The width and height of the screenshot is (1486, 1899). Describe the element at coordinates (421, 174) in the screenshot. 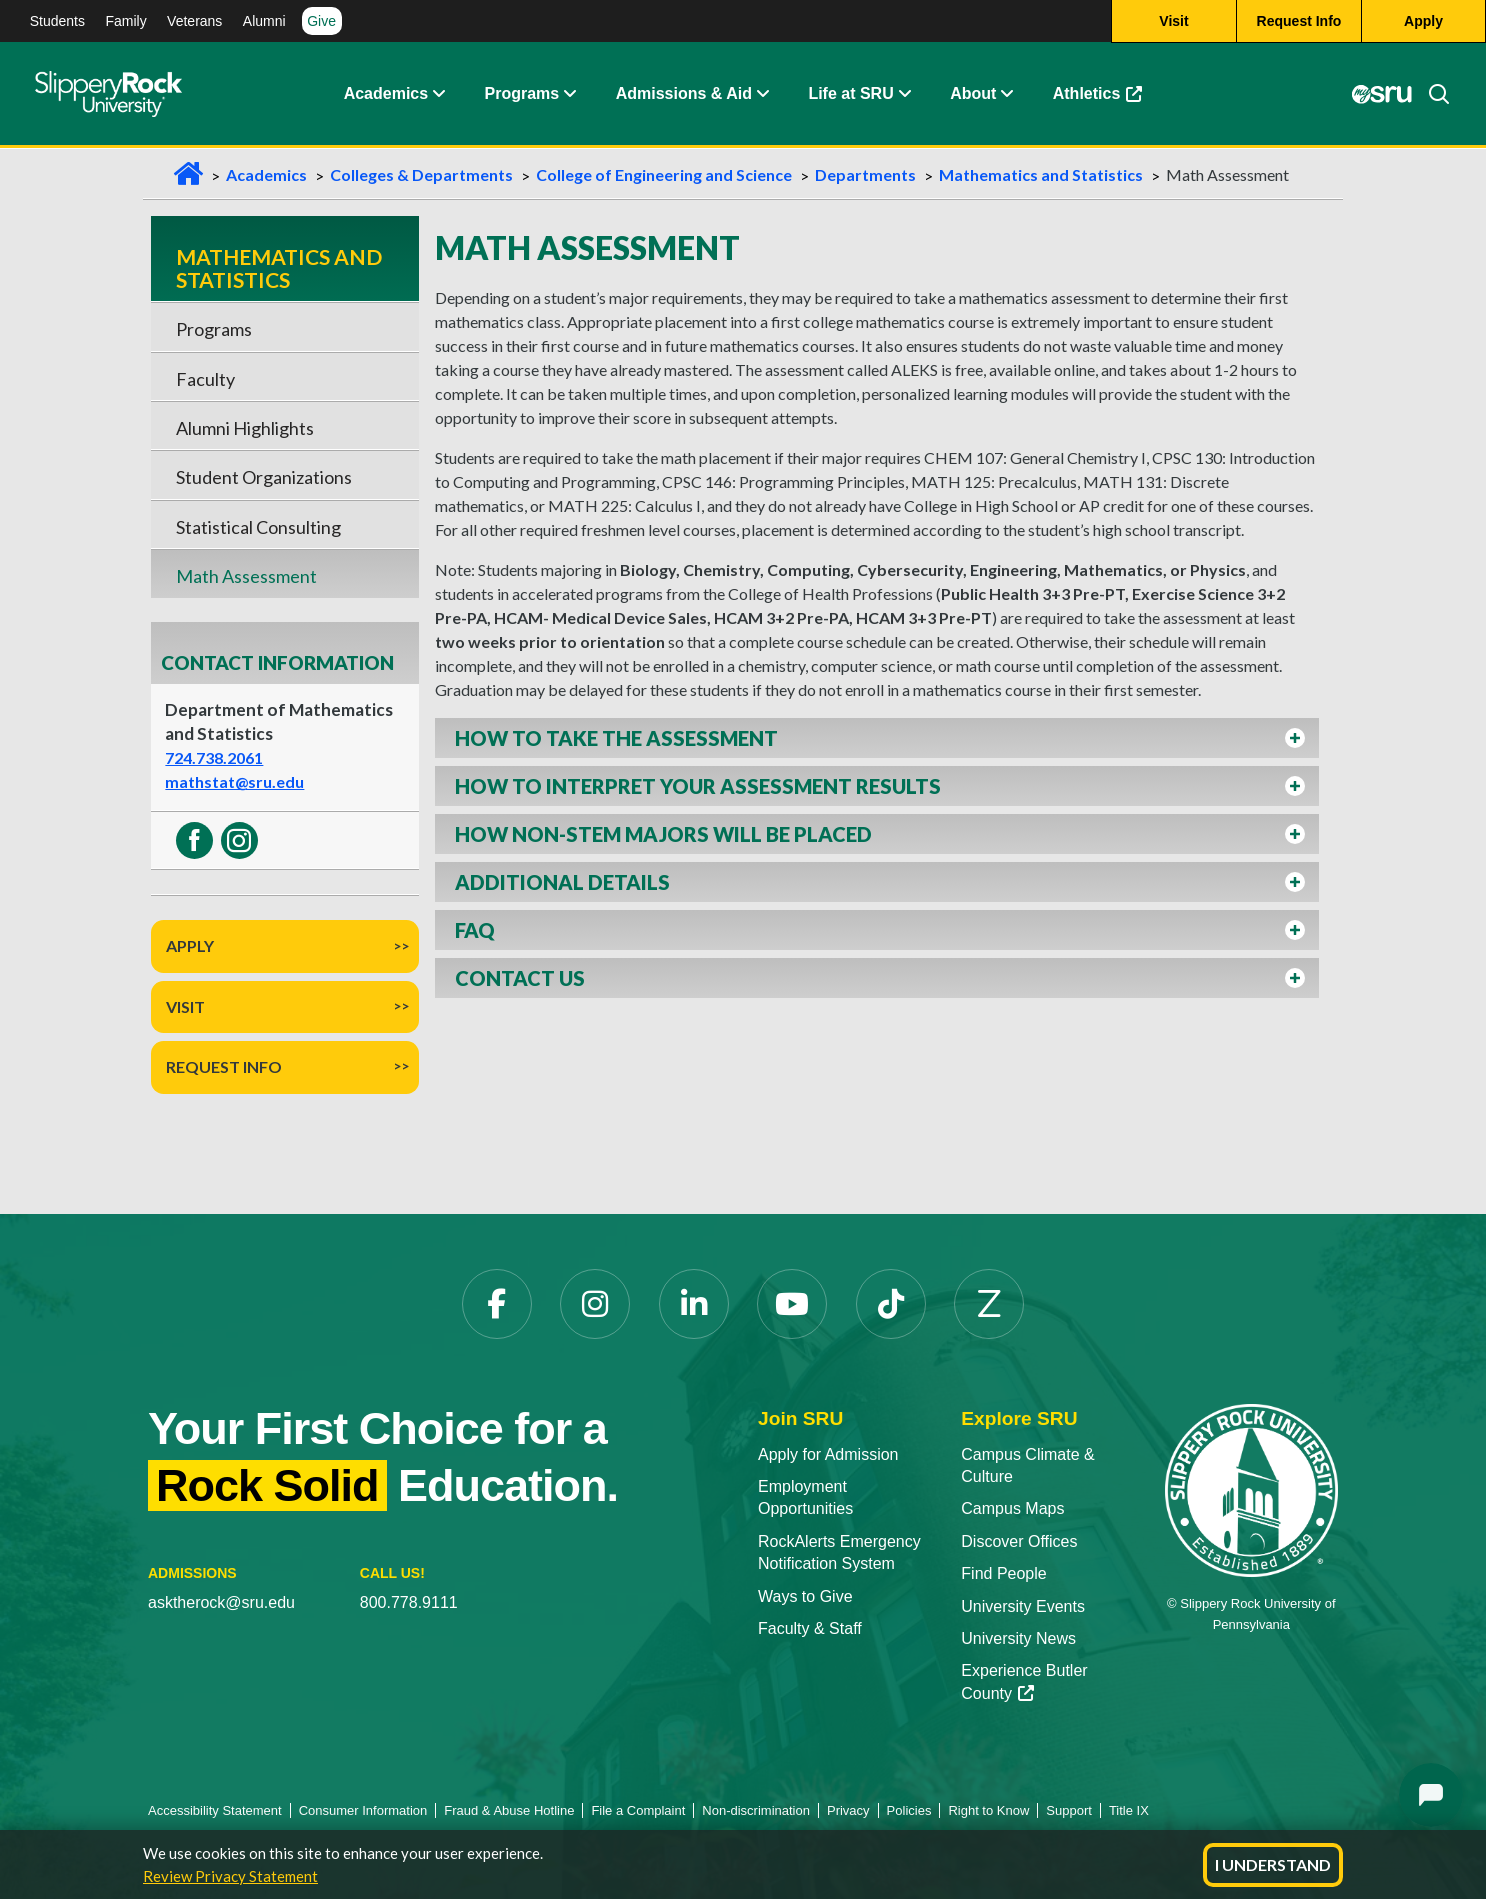

I see `Colleges & Departments` at that location.